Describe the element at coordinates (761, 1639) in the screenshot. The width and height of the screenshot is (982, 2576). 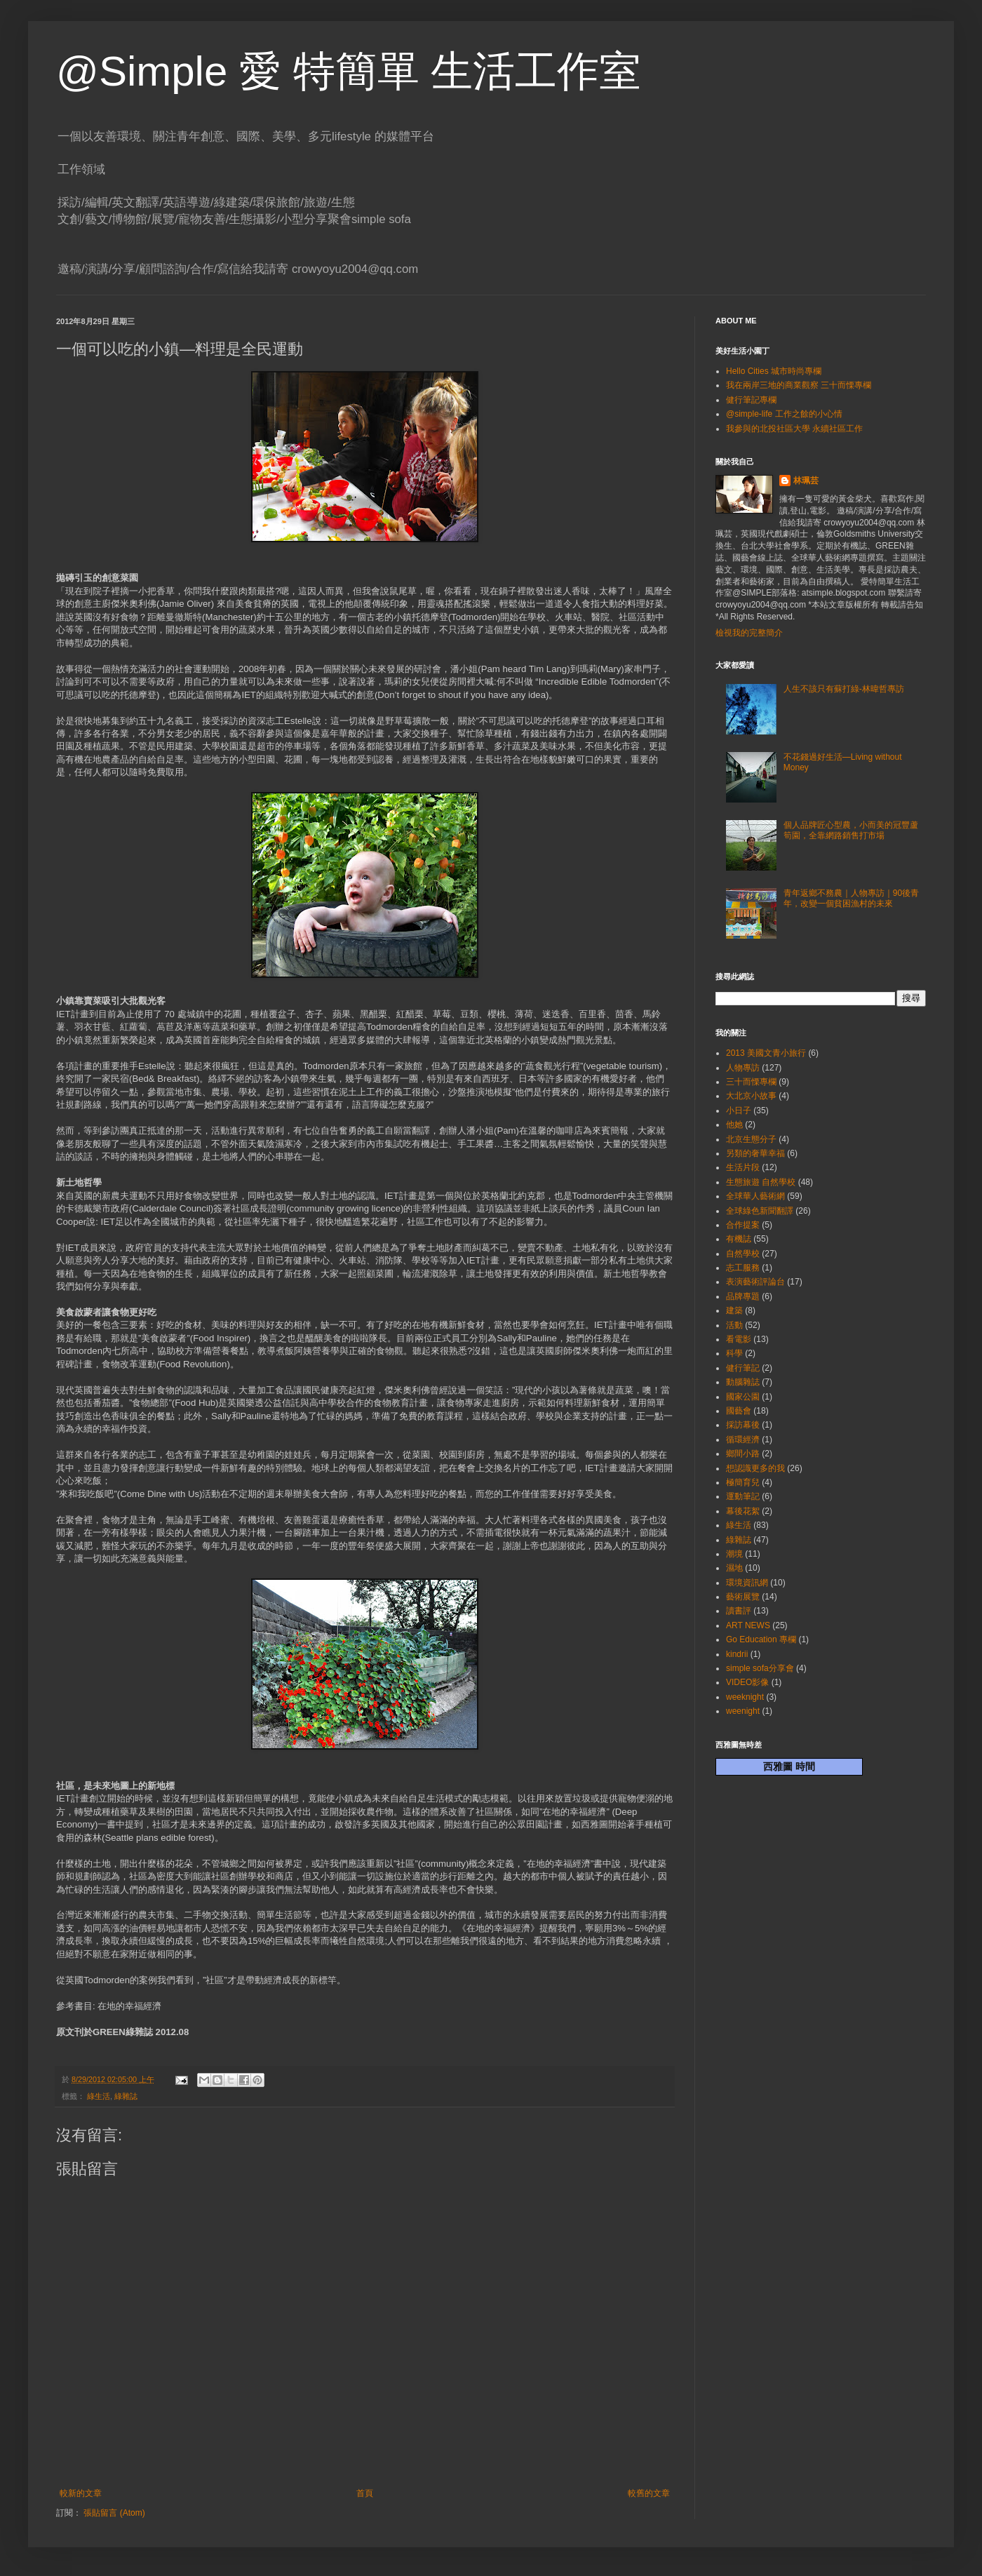
I see `Go Education 專欄` at that location.